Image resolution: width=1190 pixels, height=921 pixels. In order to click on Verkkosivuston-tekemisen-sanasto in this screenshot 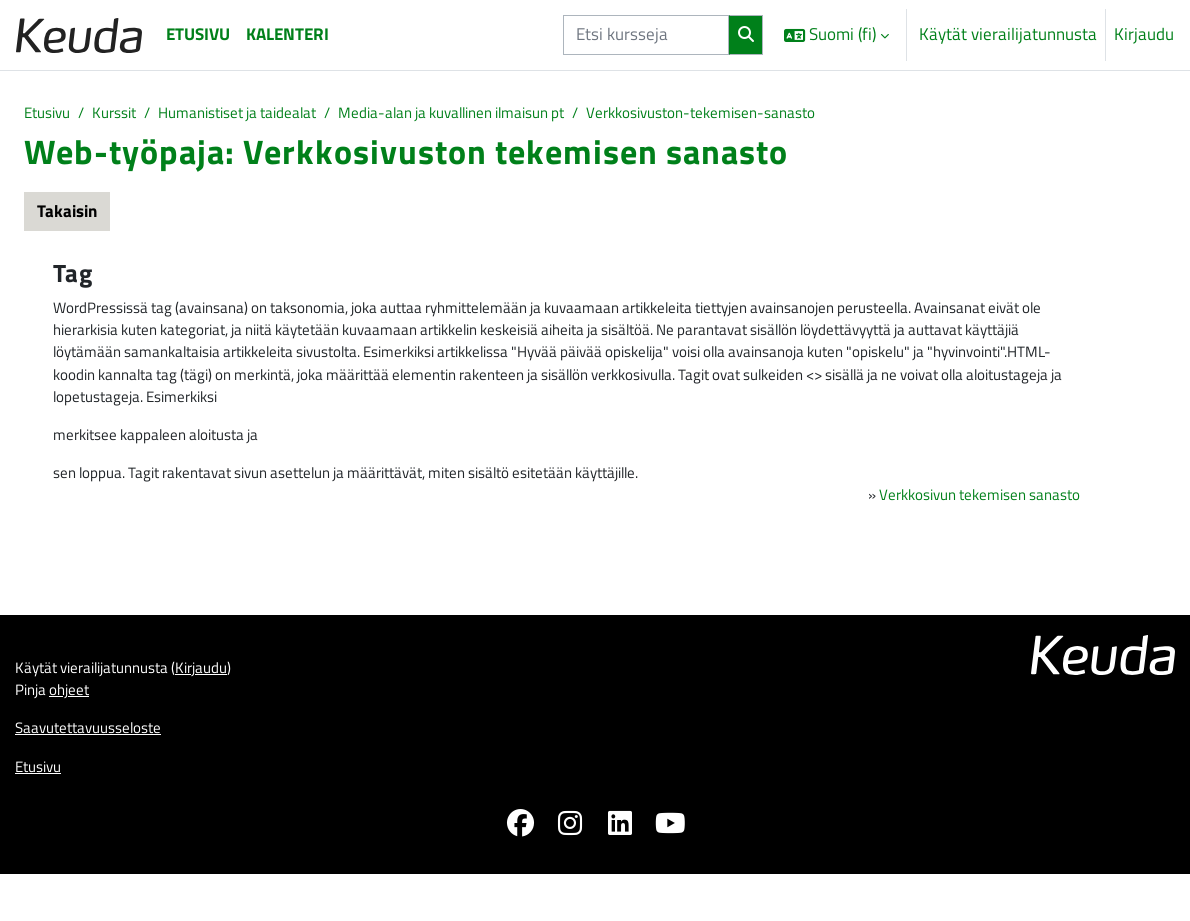, I will do `click(793, 114)`.